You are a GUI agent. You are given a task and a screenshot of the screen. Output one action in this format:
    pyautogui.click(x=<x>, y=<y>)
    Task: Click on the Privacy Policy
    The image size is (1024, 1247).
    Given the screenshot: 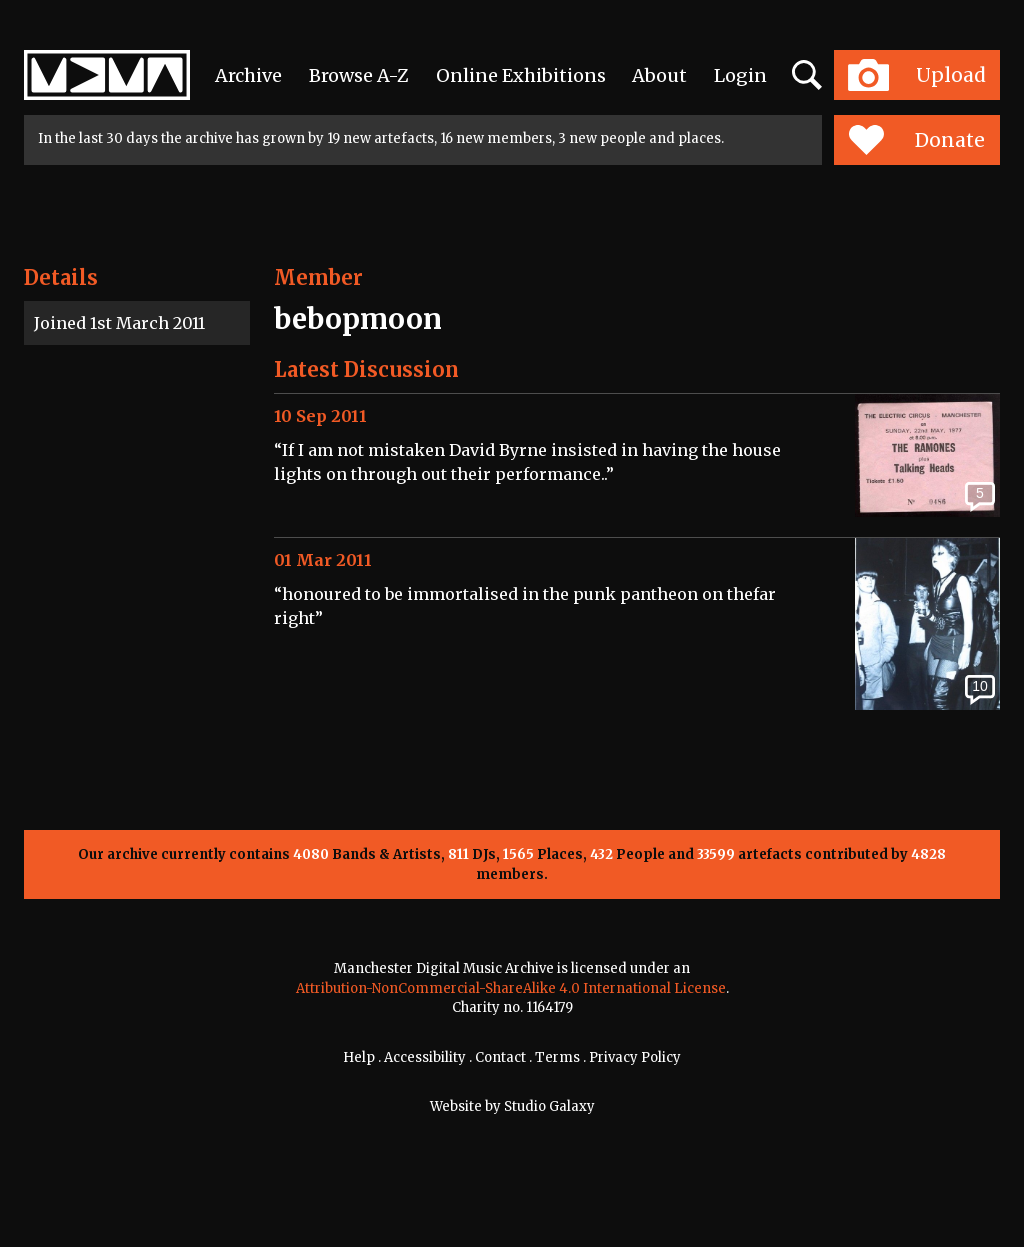 What is the action you would take?
    pyautogui.click(x=635, y=1057)
    